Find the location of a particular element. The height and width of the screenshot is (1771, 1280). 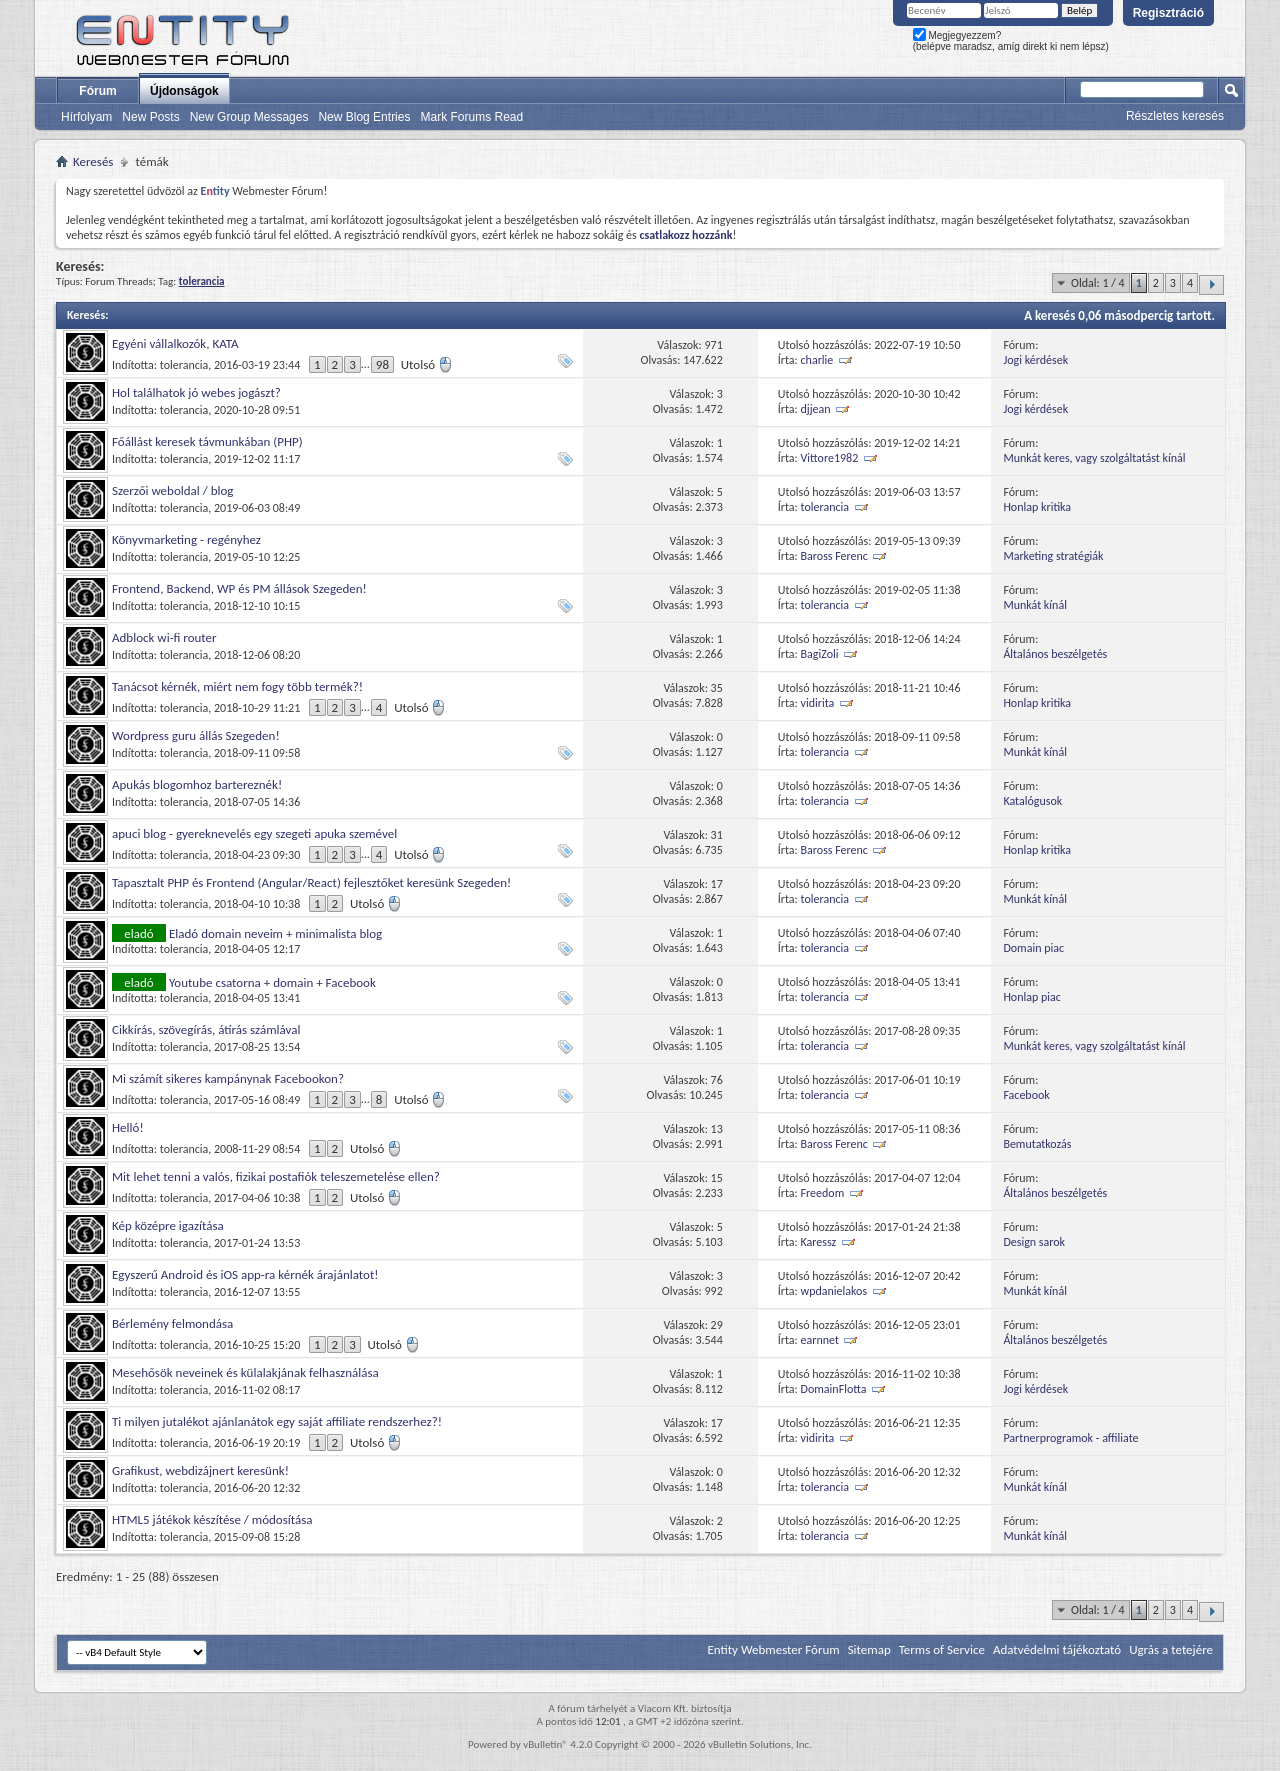

Szerzői weboldal / blog is located at coordinates (173, 490).